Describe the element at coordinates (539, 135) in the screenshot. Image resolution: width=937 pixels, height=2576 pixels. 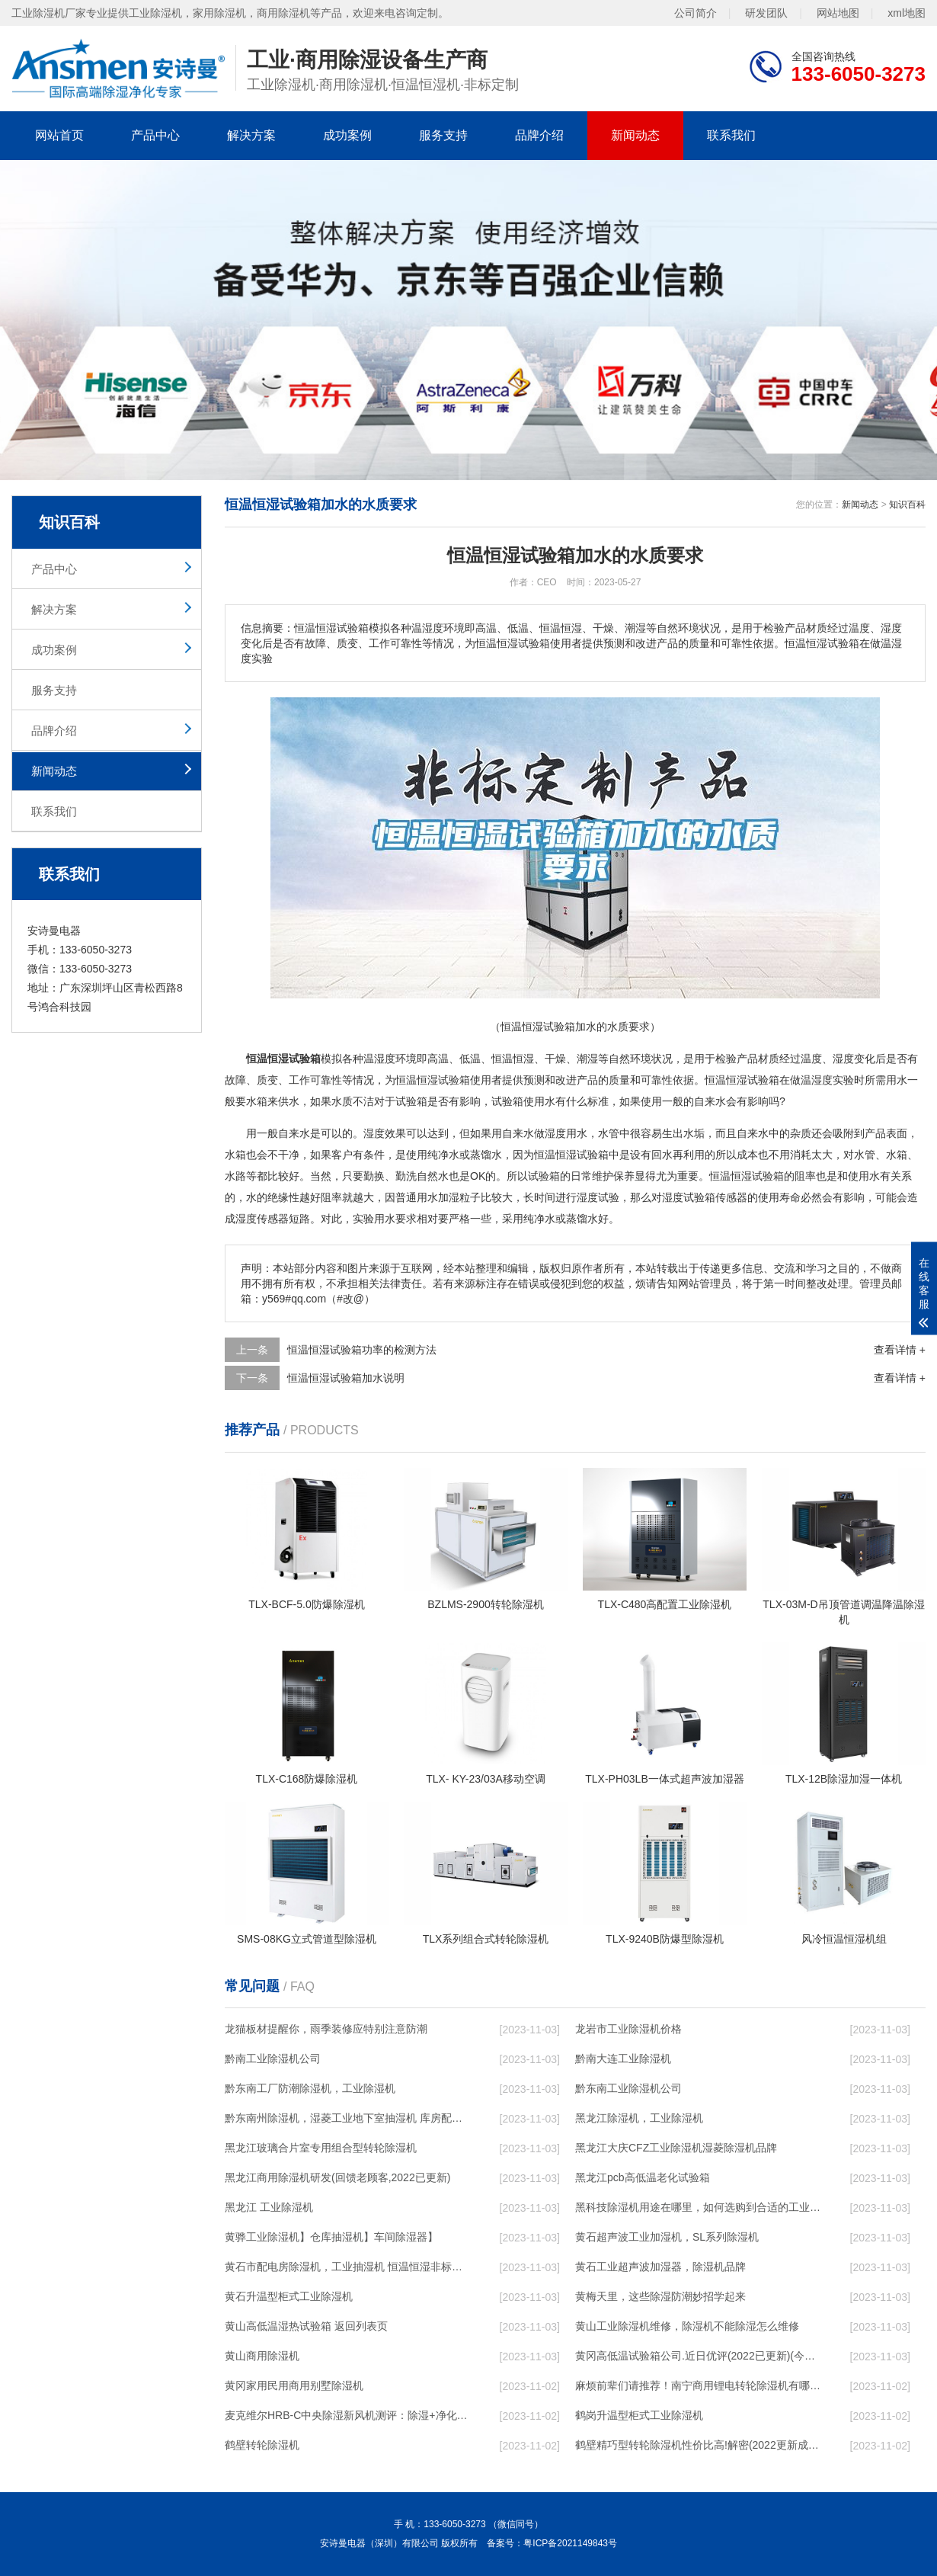
I see `品牌介绍` at that location.